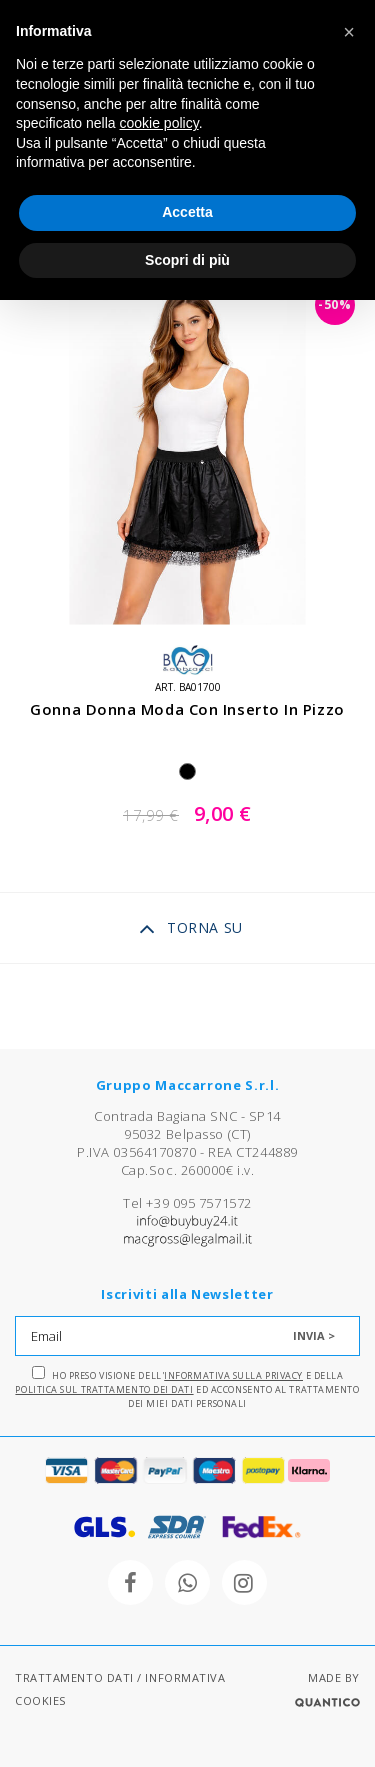  I want to click on [button], so click(349, 32).